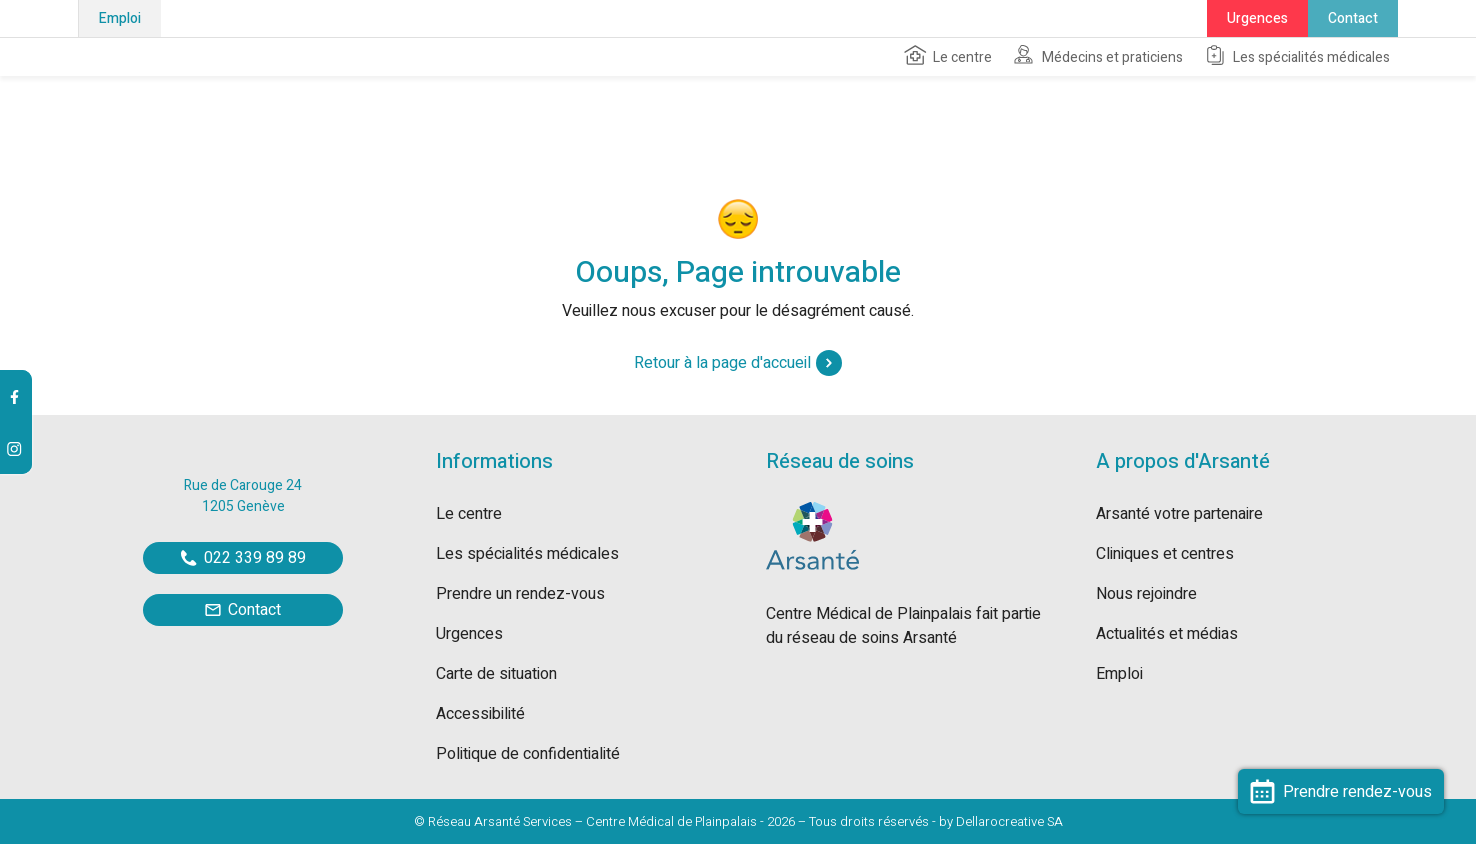 Image resolution: width=1476 pixels, height=844 pixels. What do you see at coordinates (120, 18) in the screenshot?
I see `Emploi` at bounding box center [120, 18].